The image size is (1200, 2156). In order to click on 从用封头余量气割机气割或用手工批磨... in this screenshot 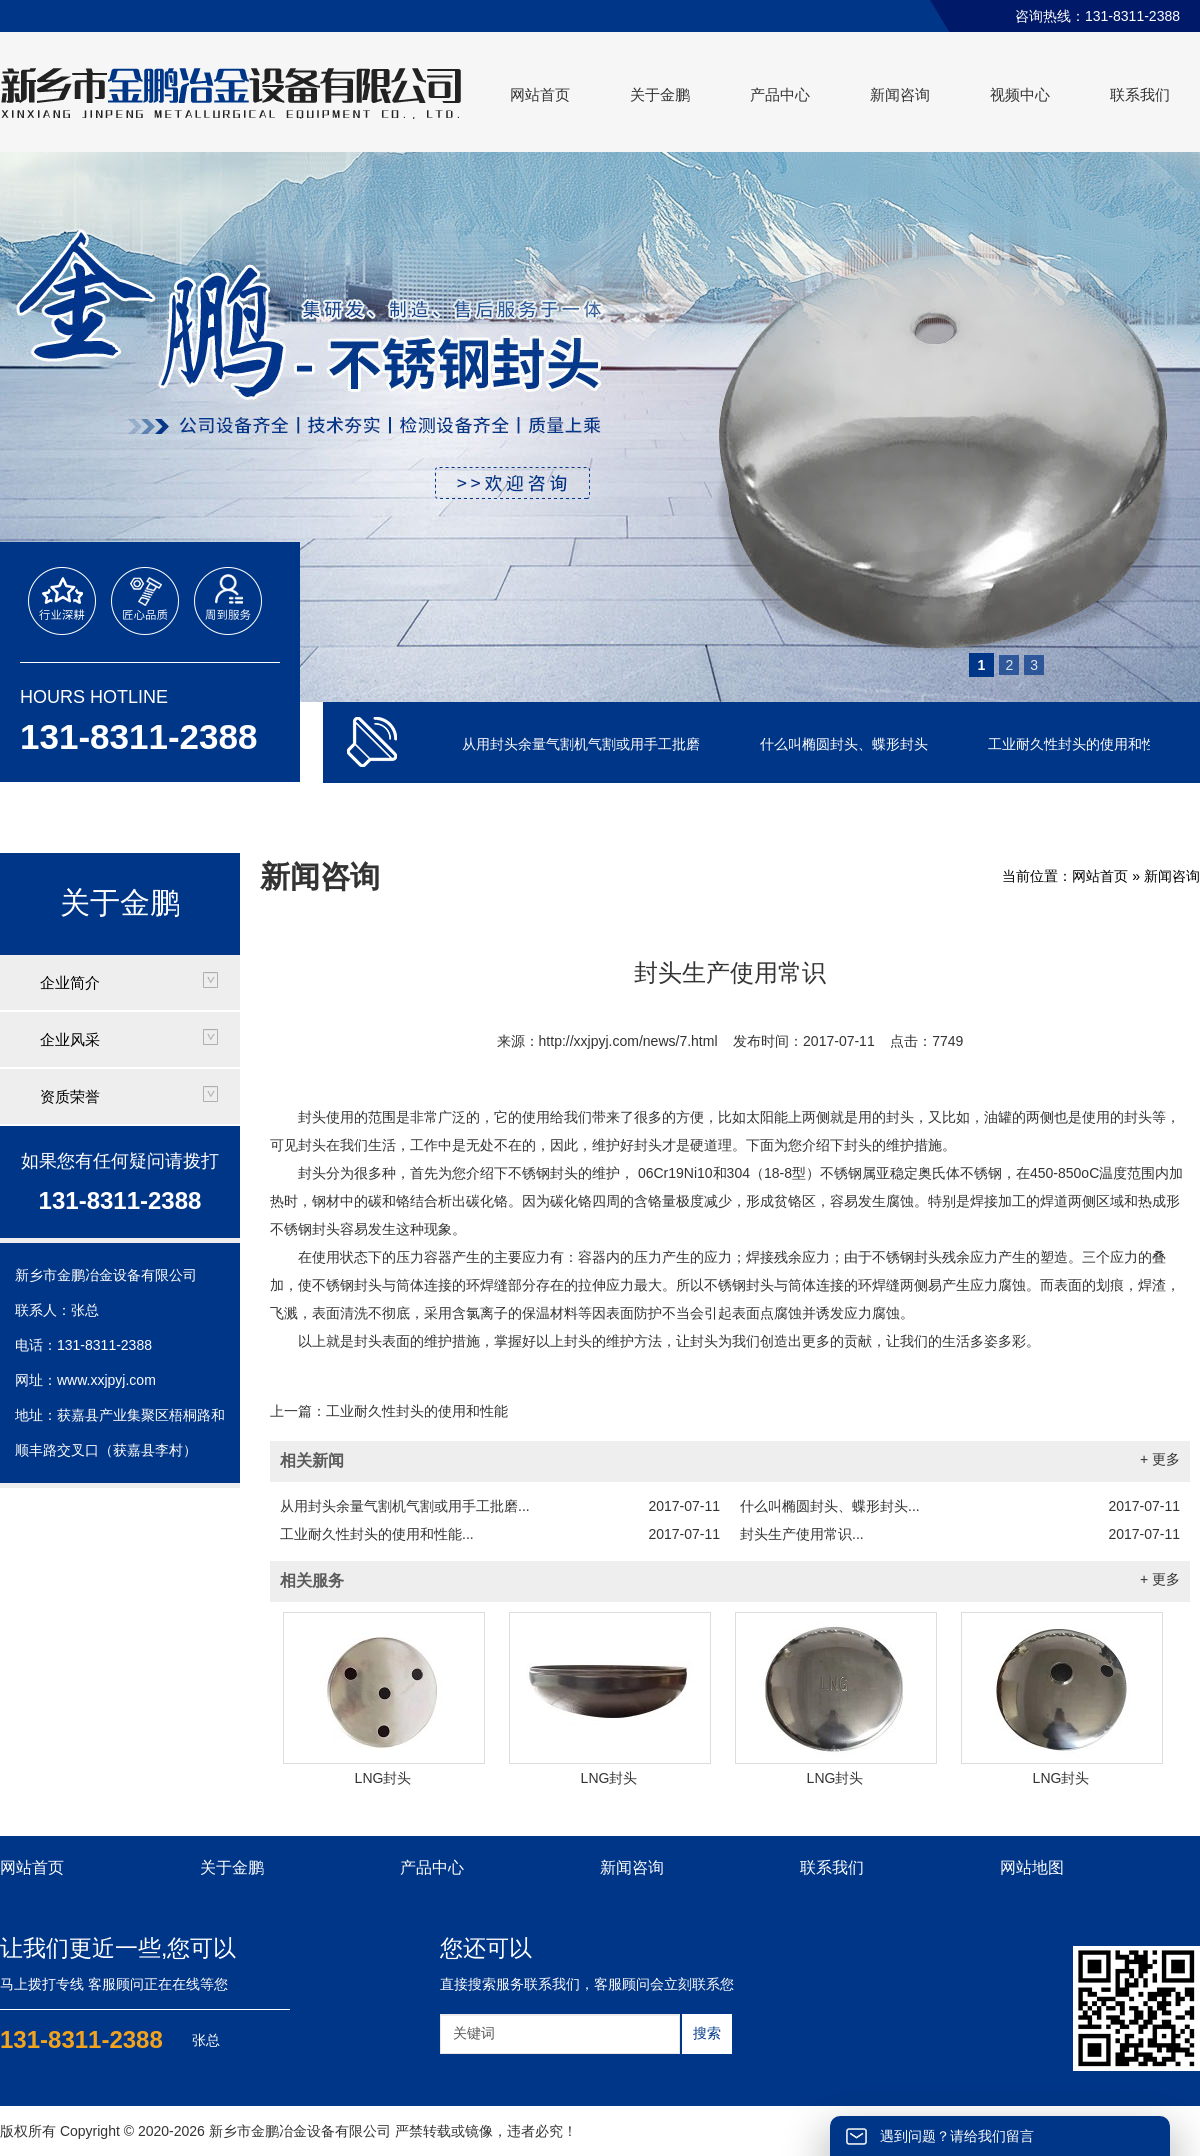, I will do `click(500, 1506)`.